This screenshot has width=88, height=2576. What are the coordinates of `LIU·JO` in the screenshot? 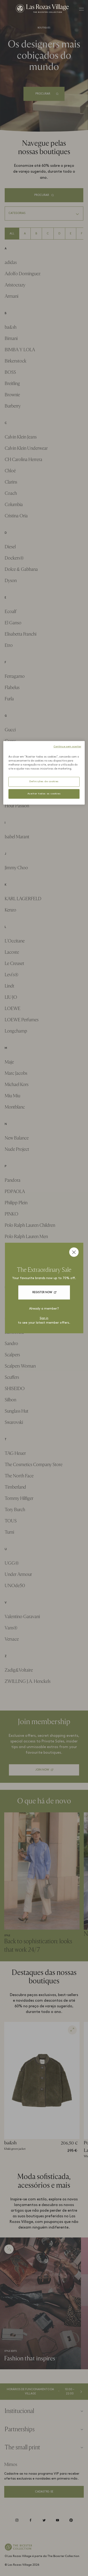 It's located at (11, 997).